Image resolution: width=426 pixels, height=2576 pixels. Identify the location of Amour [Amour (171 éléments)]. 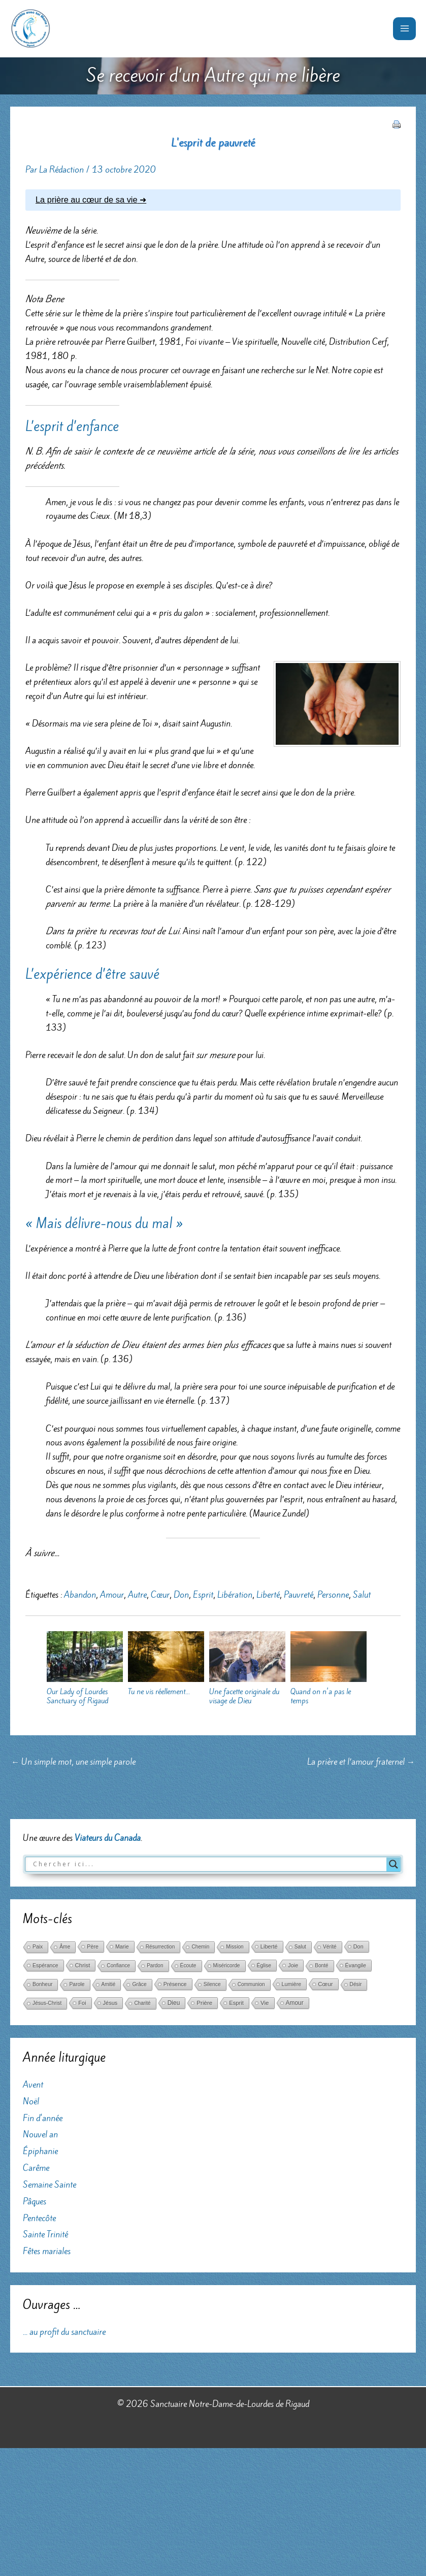
(295, 2002).